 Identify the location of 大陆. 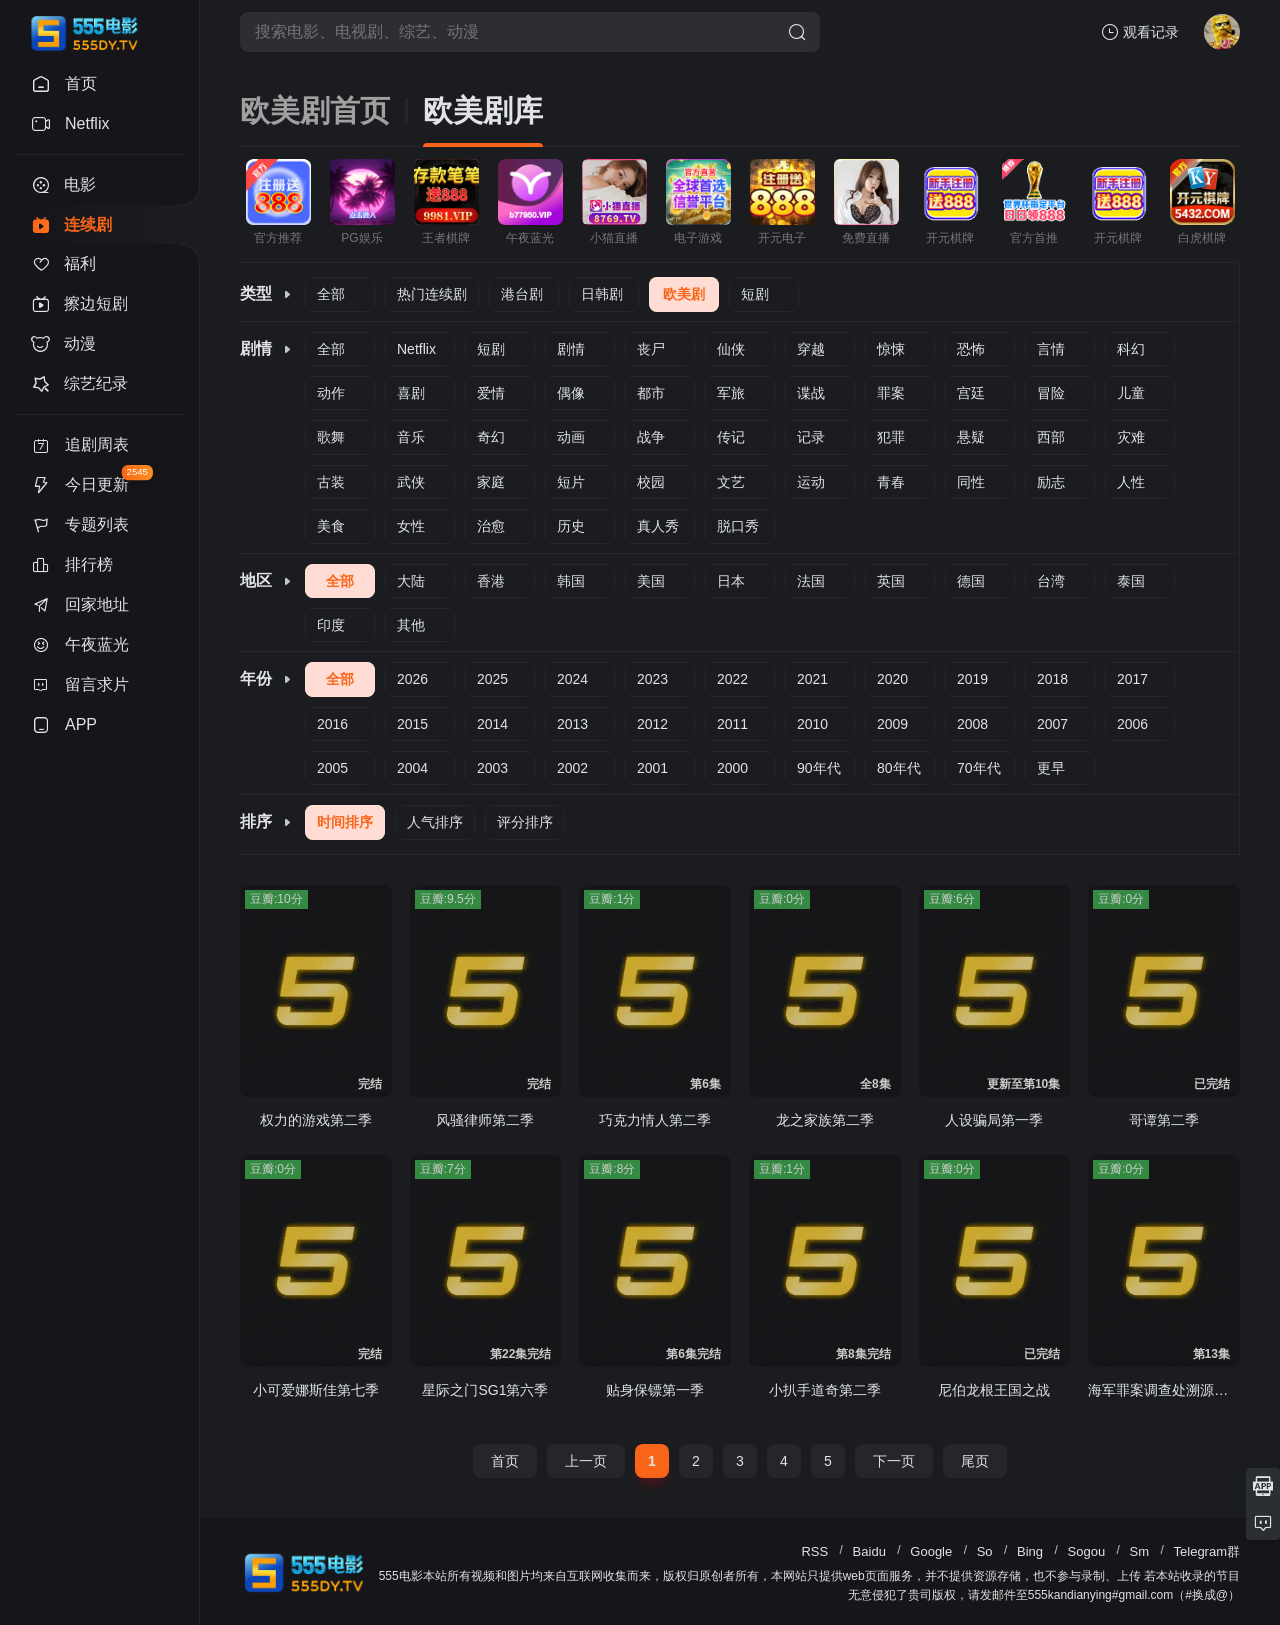
(411, 581).